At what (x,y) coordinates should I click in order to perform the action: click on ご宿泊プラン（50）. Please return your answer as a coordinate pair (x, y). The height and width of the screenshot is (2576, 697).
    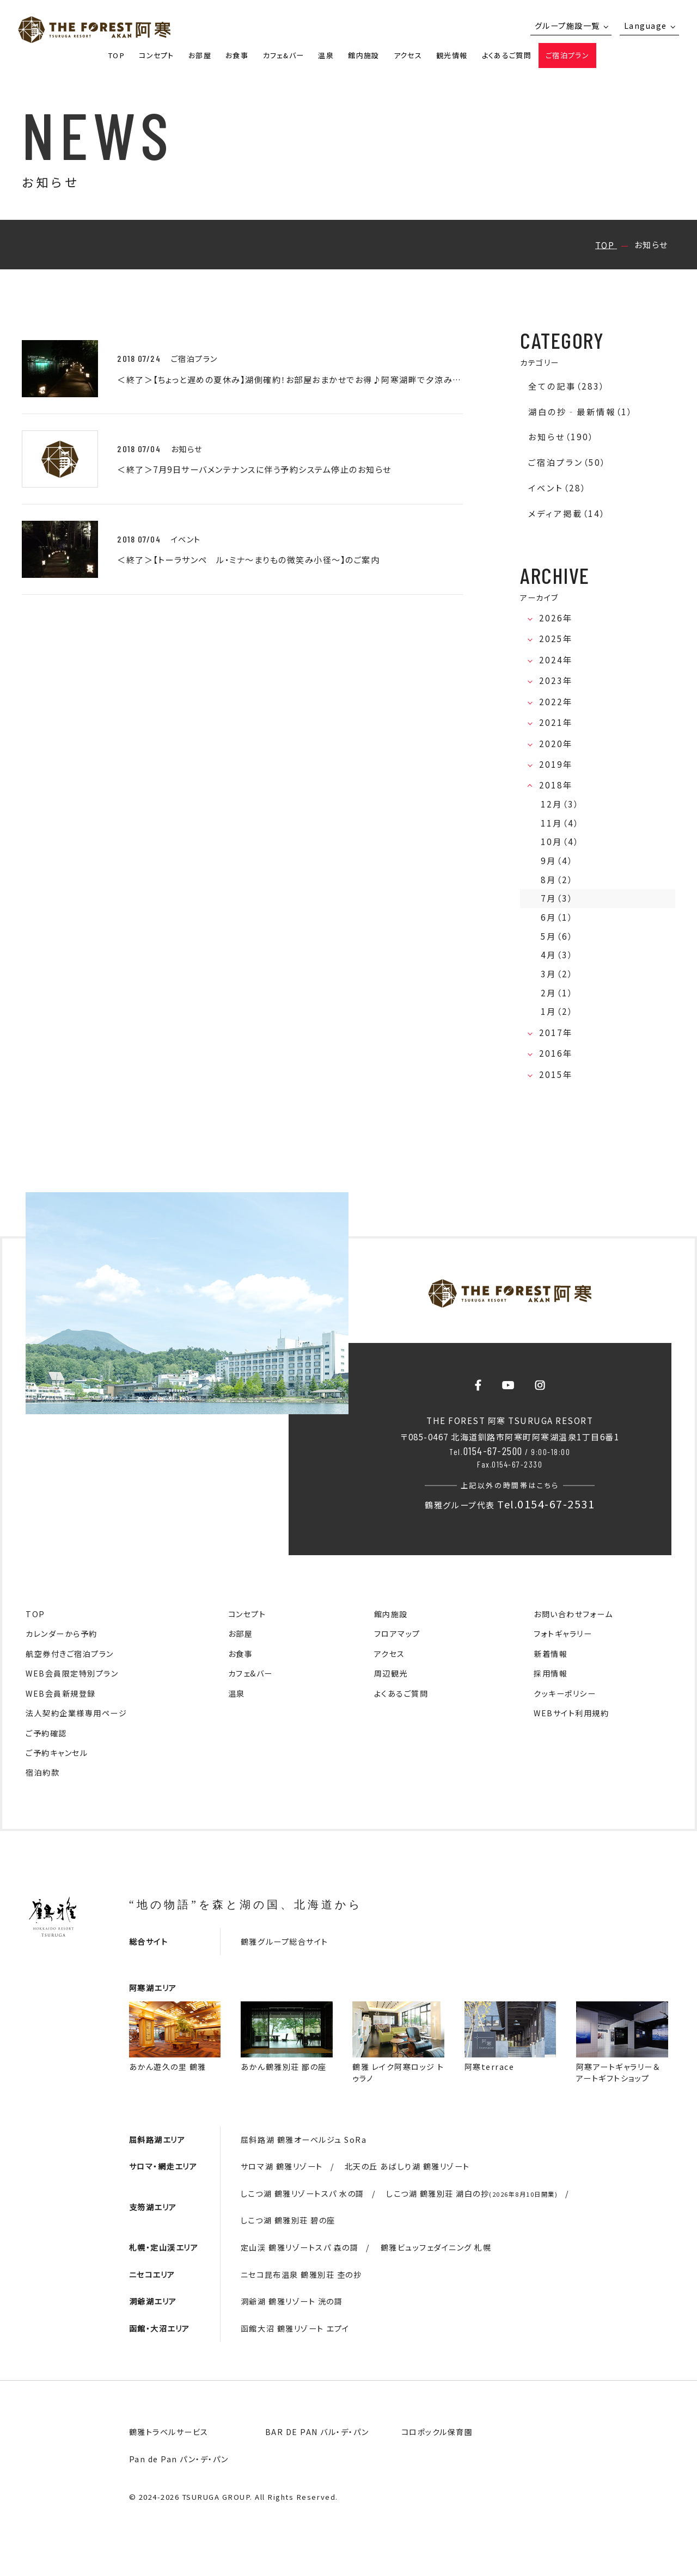
    Looking at the image, I should click on (567, 462).